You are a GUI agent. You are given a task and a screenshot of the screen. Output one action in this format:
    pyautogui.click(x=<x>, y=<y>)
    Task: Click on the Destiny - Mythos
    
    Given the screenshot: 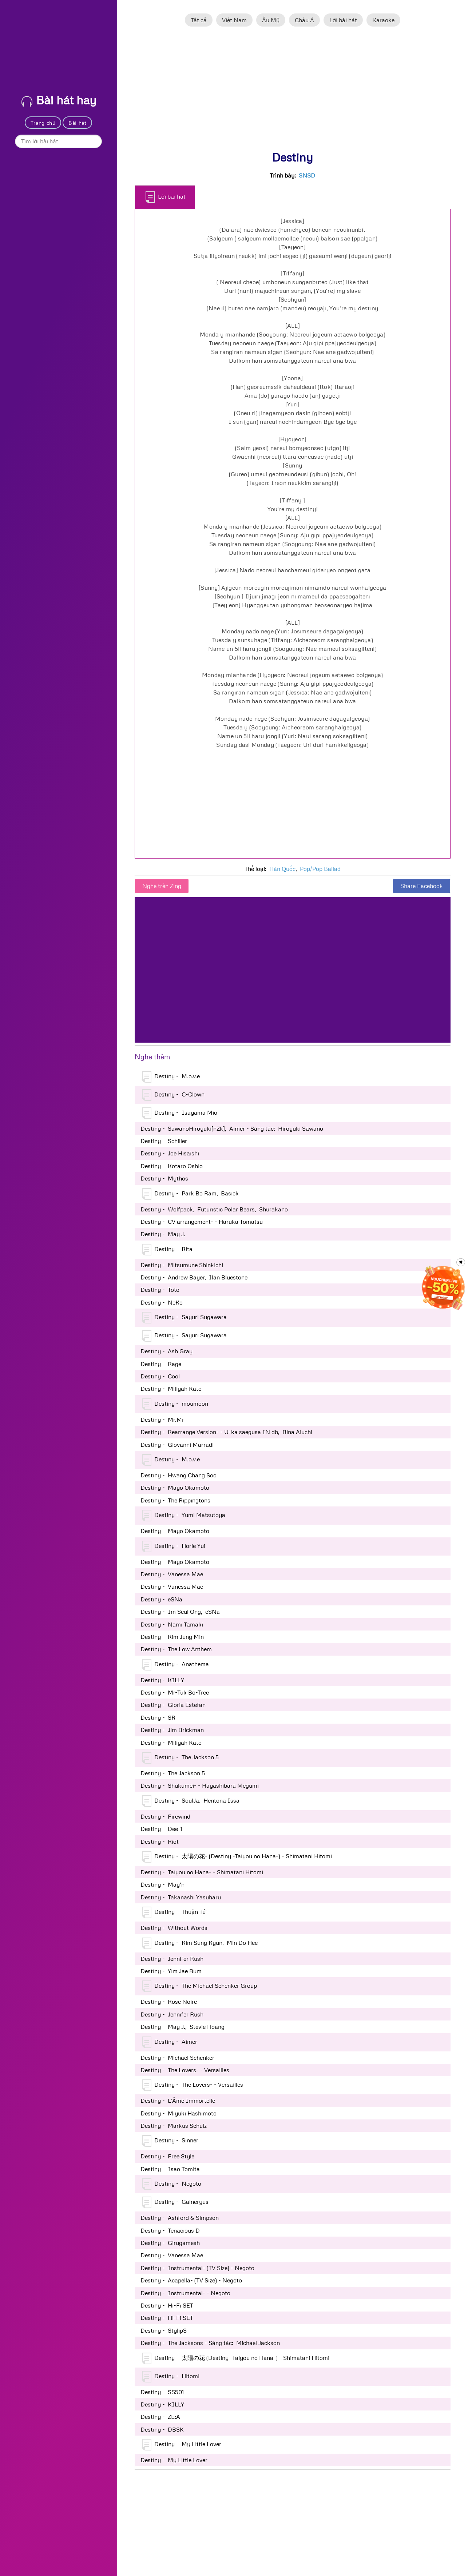 What is the action you would take?
    pyautogui.click(x=164, y=1178)
    